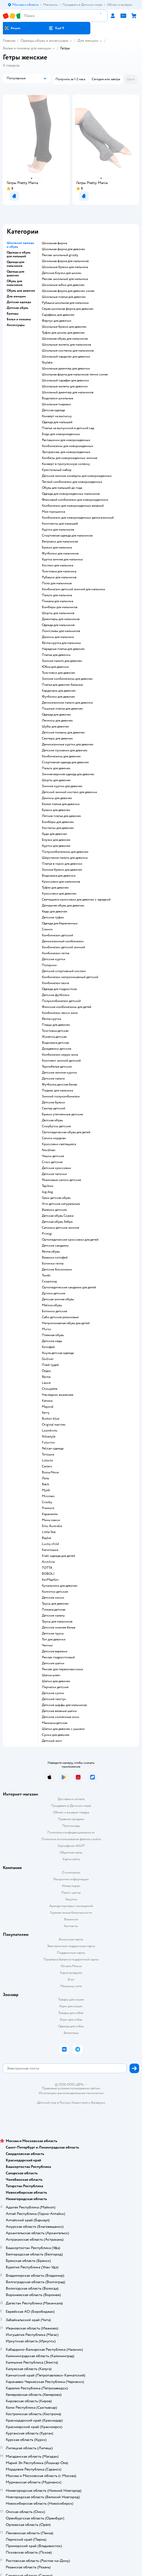  Describe the element at coordinates (58, 530) in the screenshot. I see `Куртки для мальчиков` at that location.